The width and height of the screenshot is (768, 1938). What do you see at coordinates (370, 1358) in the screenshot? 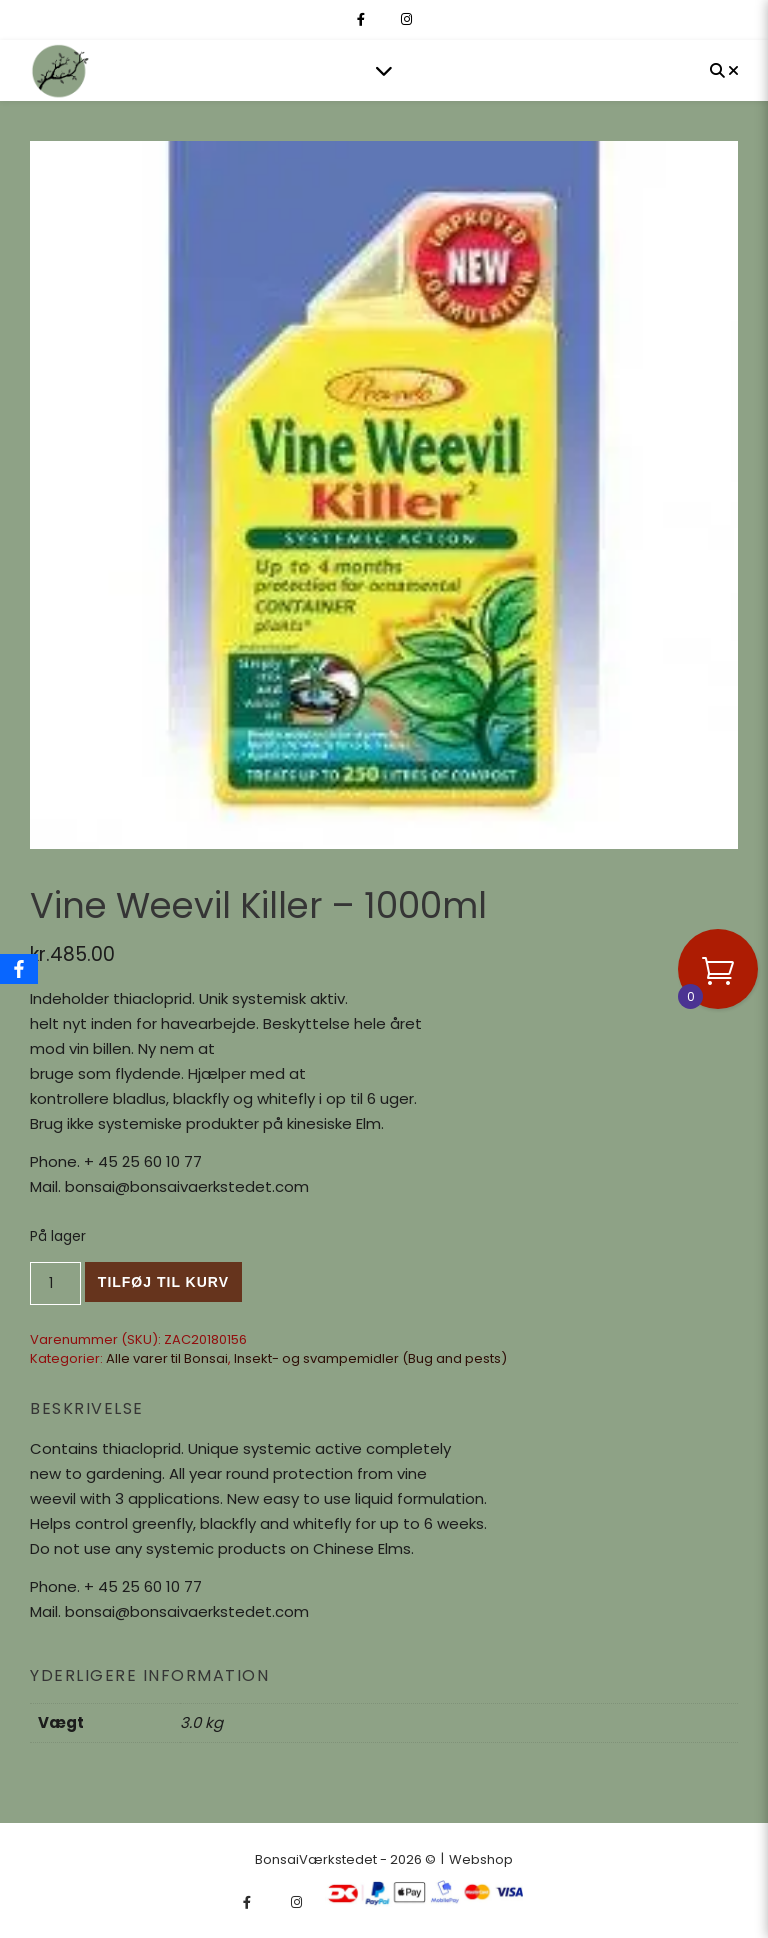
I see `Insekt- og svampemidler (Bug and pests)` at bounding box center [370, 1358].